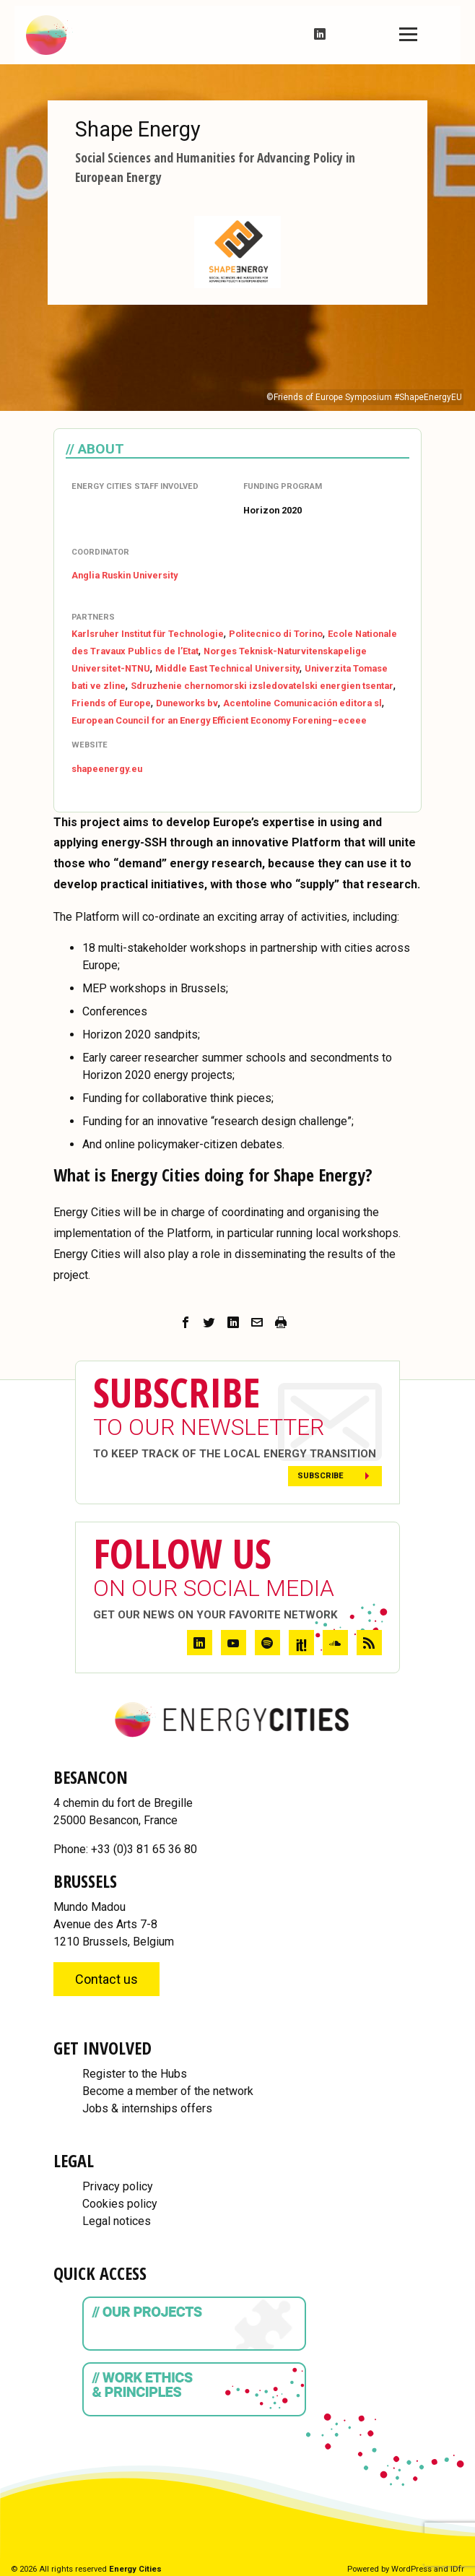 The width and height of the screenshot is (475, 2576). Describe the element at coordinates (457, 2569) in the screenshot. I see `IDfr` at that location.